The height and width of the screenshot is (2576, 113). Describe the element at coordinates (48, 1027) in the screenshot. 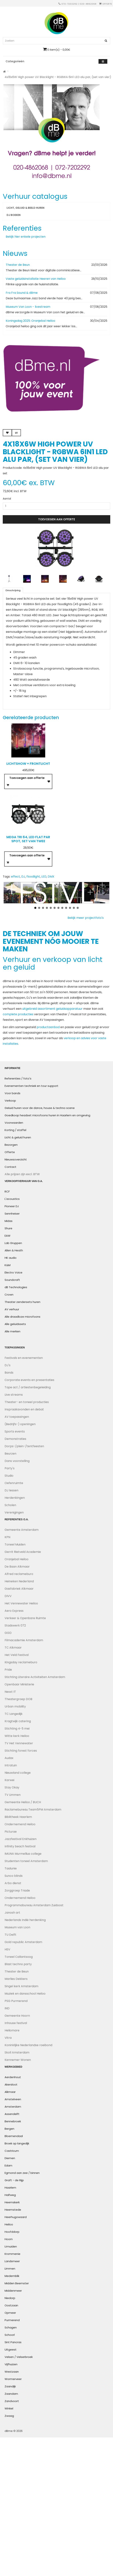

I see `productaanbod` at that location.